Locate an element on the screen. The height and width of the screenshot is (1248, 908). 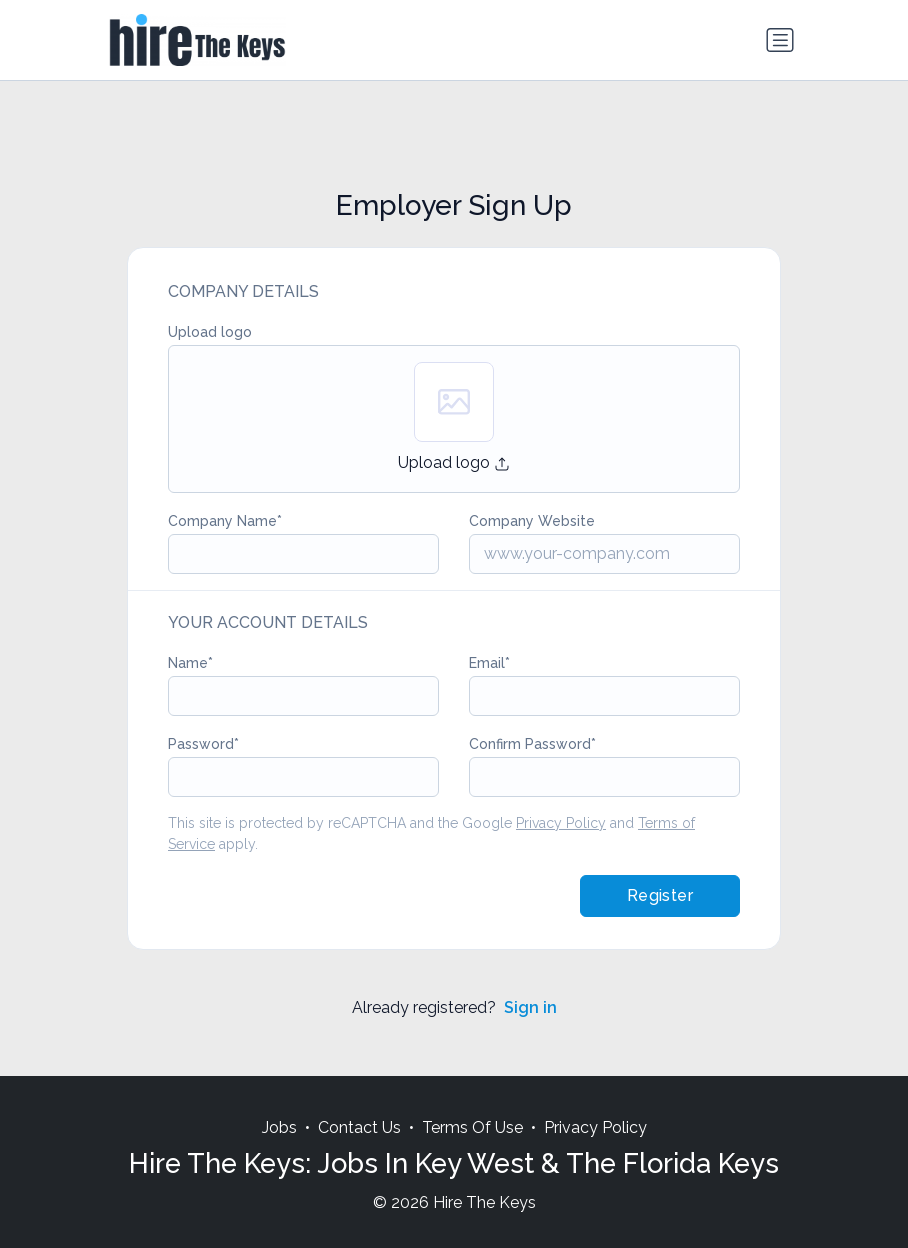
Company Name is located at coordinates (222, 521).